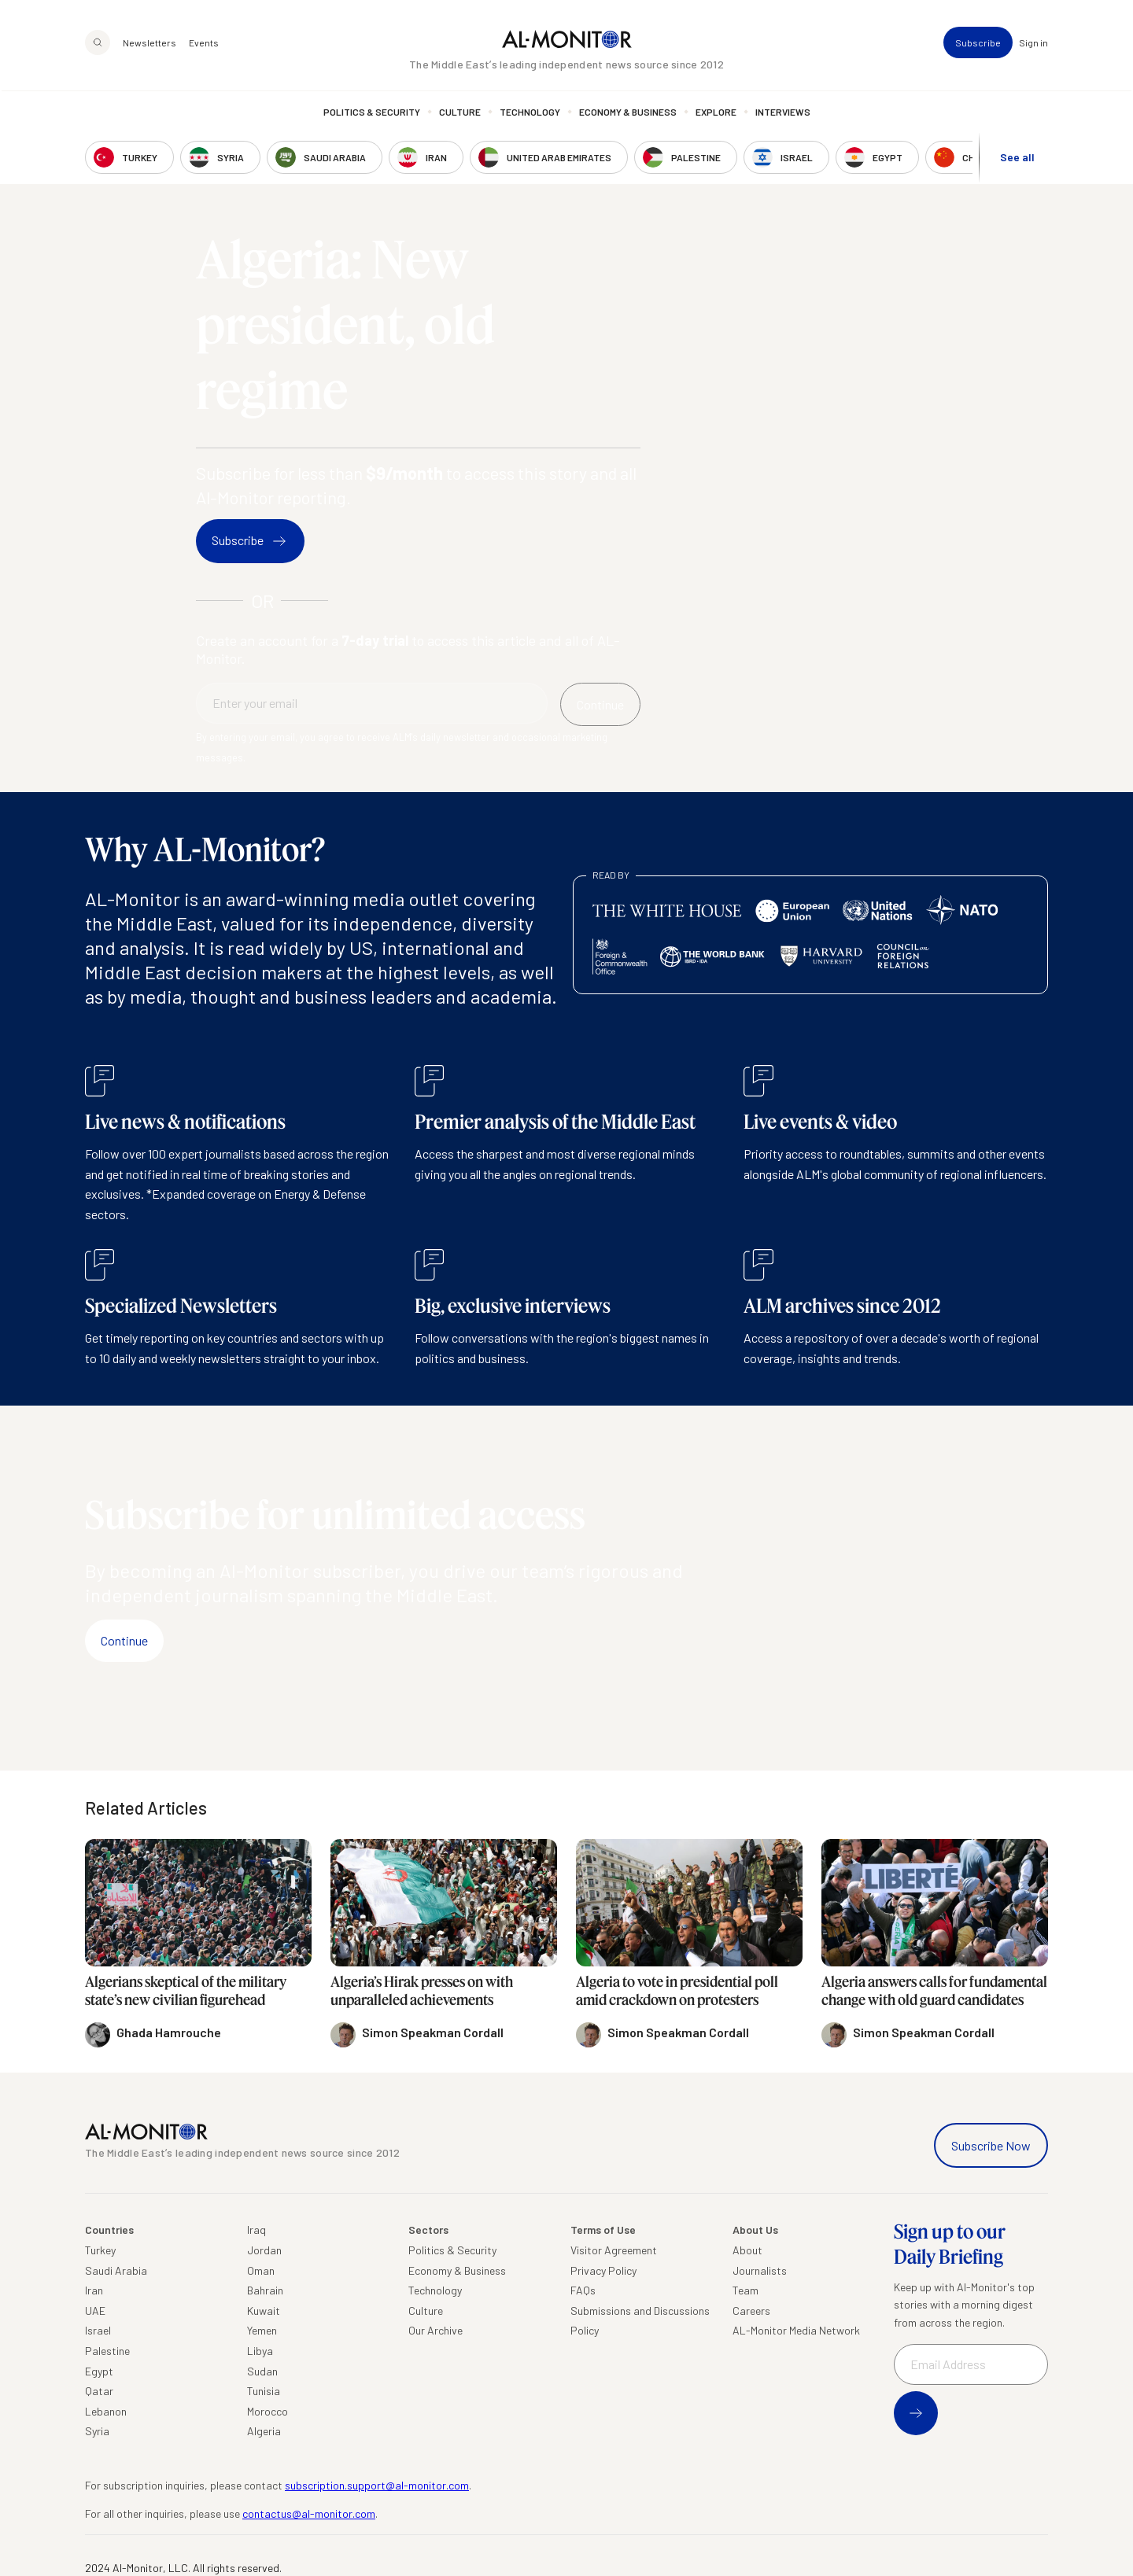  Describe the element at coordinates (256, 2229) in the screenshot. I see `Iraq` at that location.